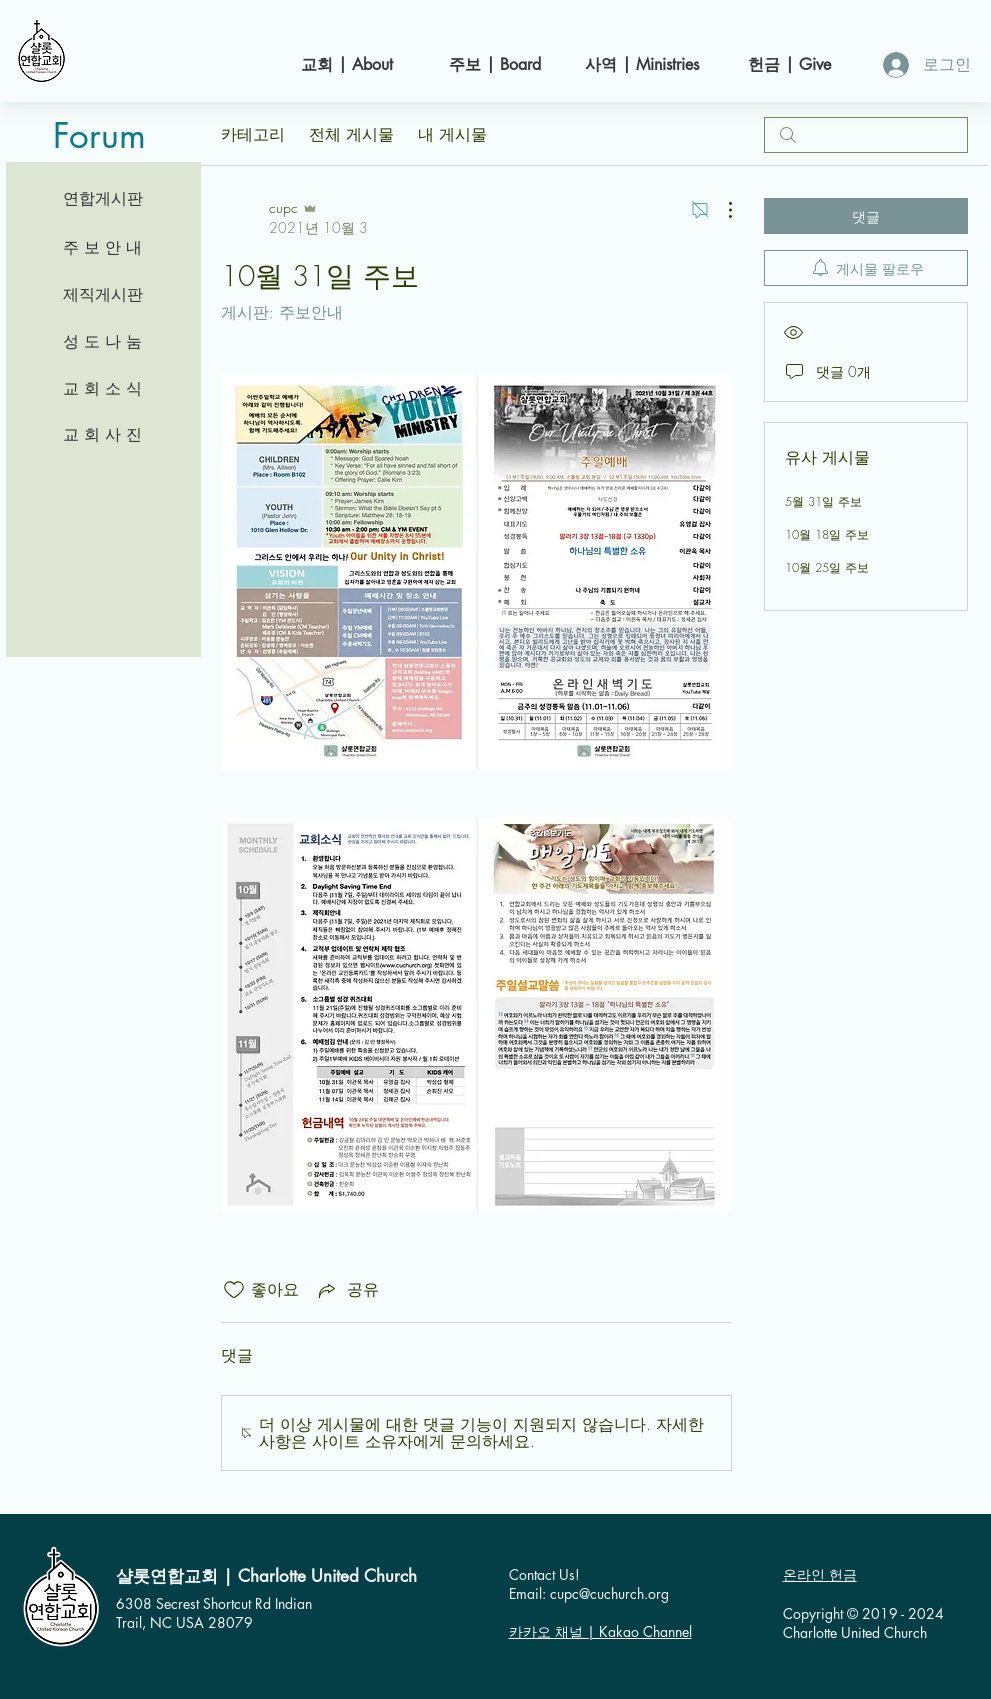  What do you see at coordinates (103, 248) in the screenshot?
I see `[주 보 안 내]` at bounding box center [103, 248].